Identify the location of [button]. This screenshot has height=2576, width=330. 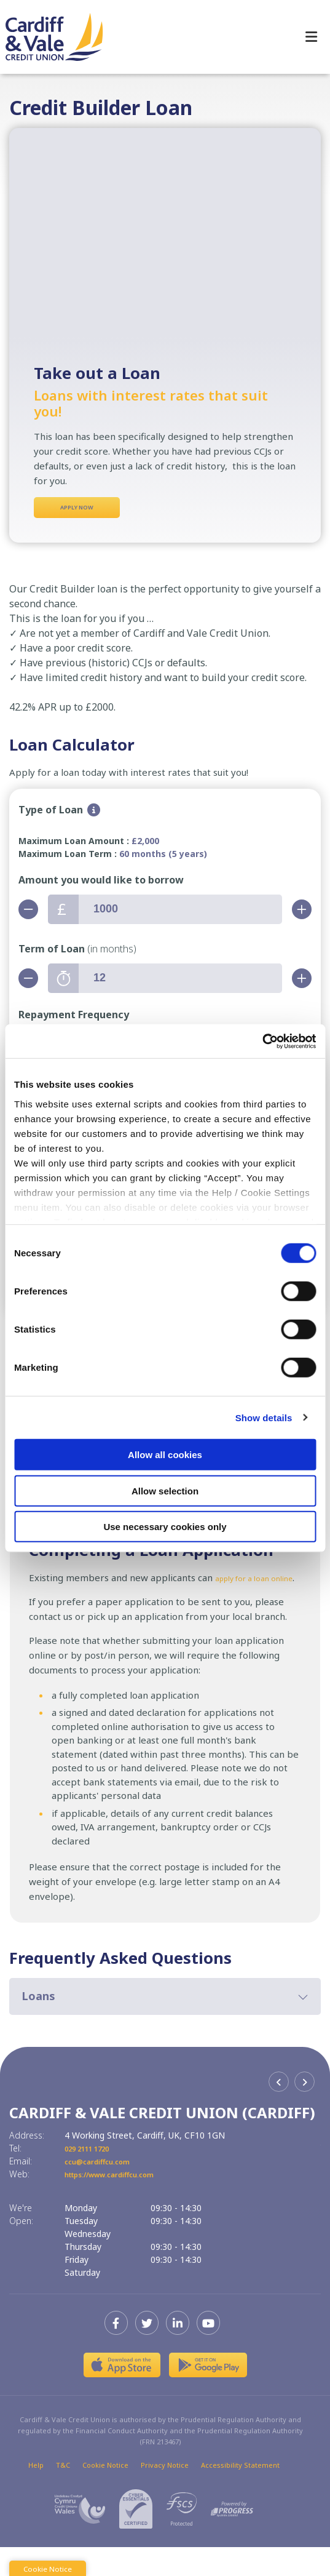
(165, 2025).